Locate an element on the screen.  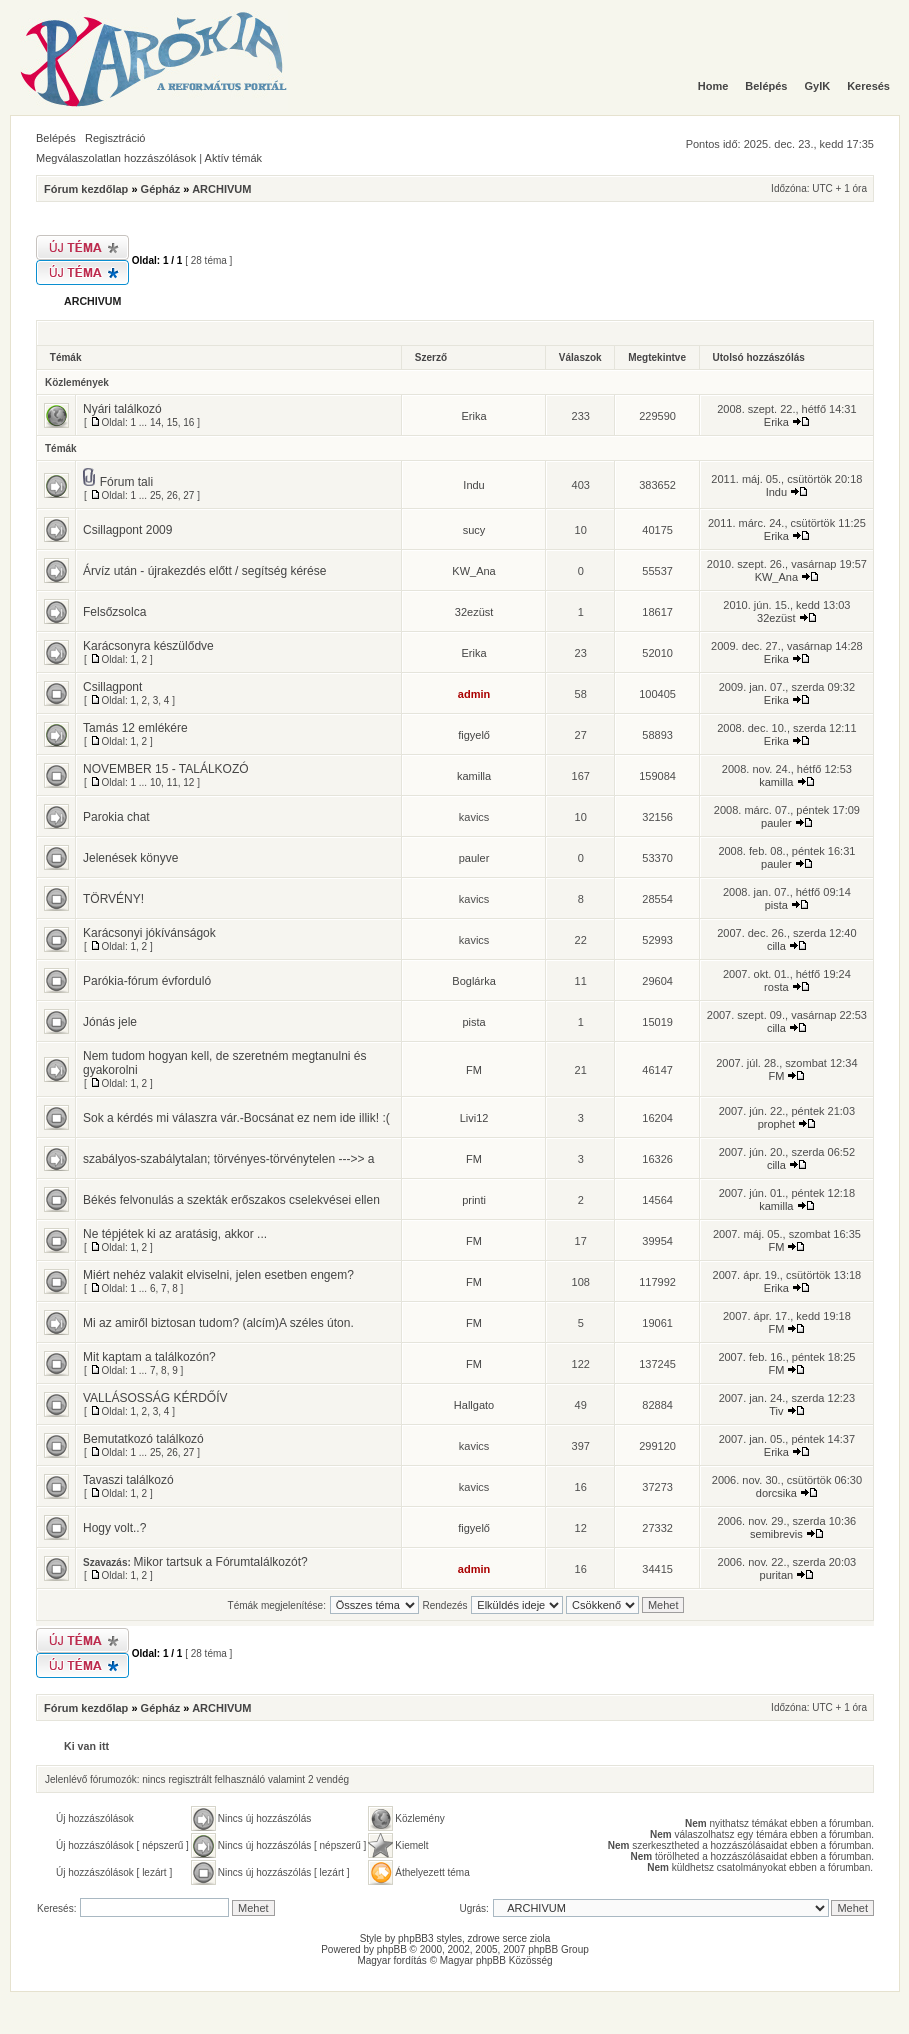
Felsőzsolca is located at coordinates (114, 612).